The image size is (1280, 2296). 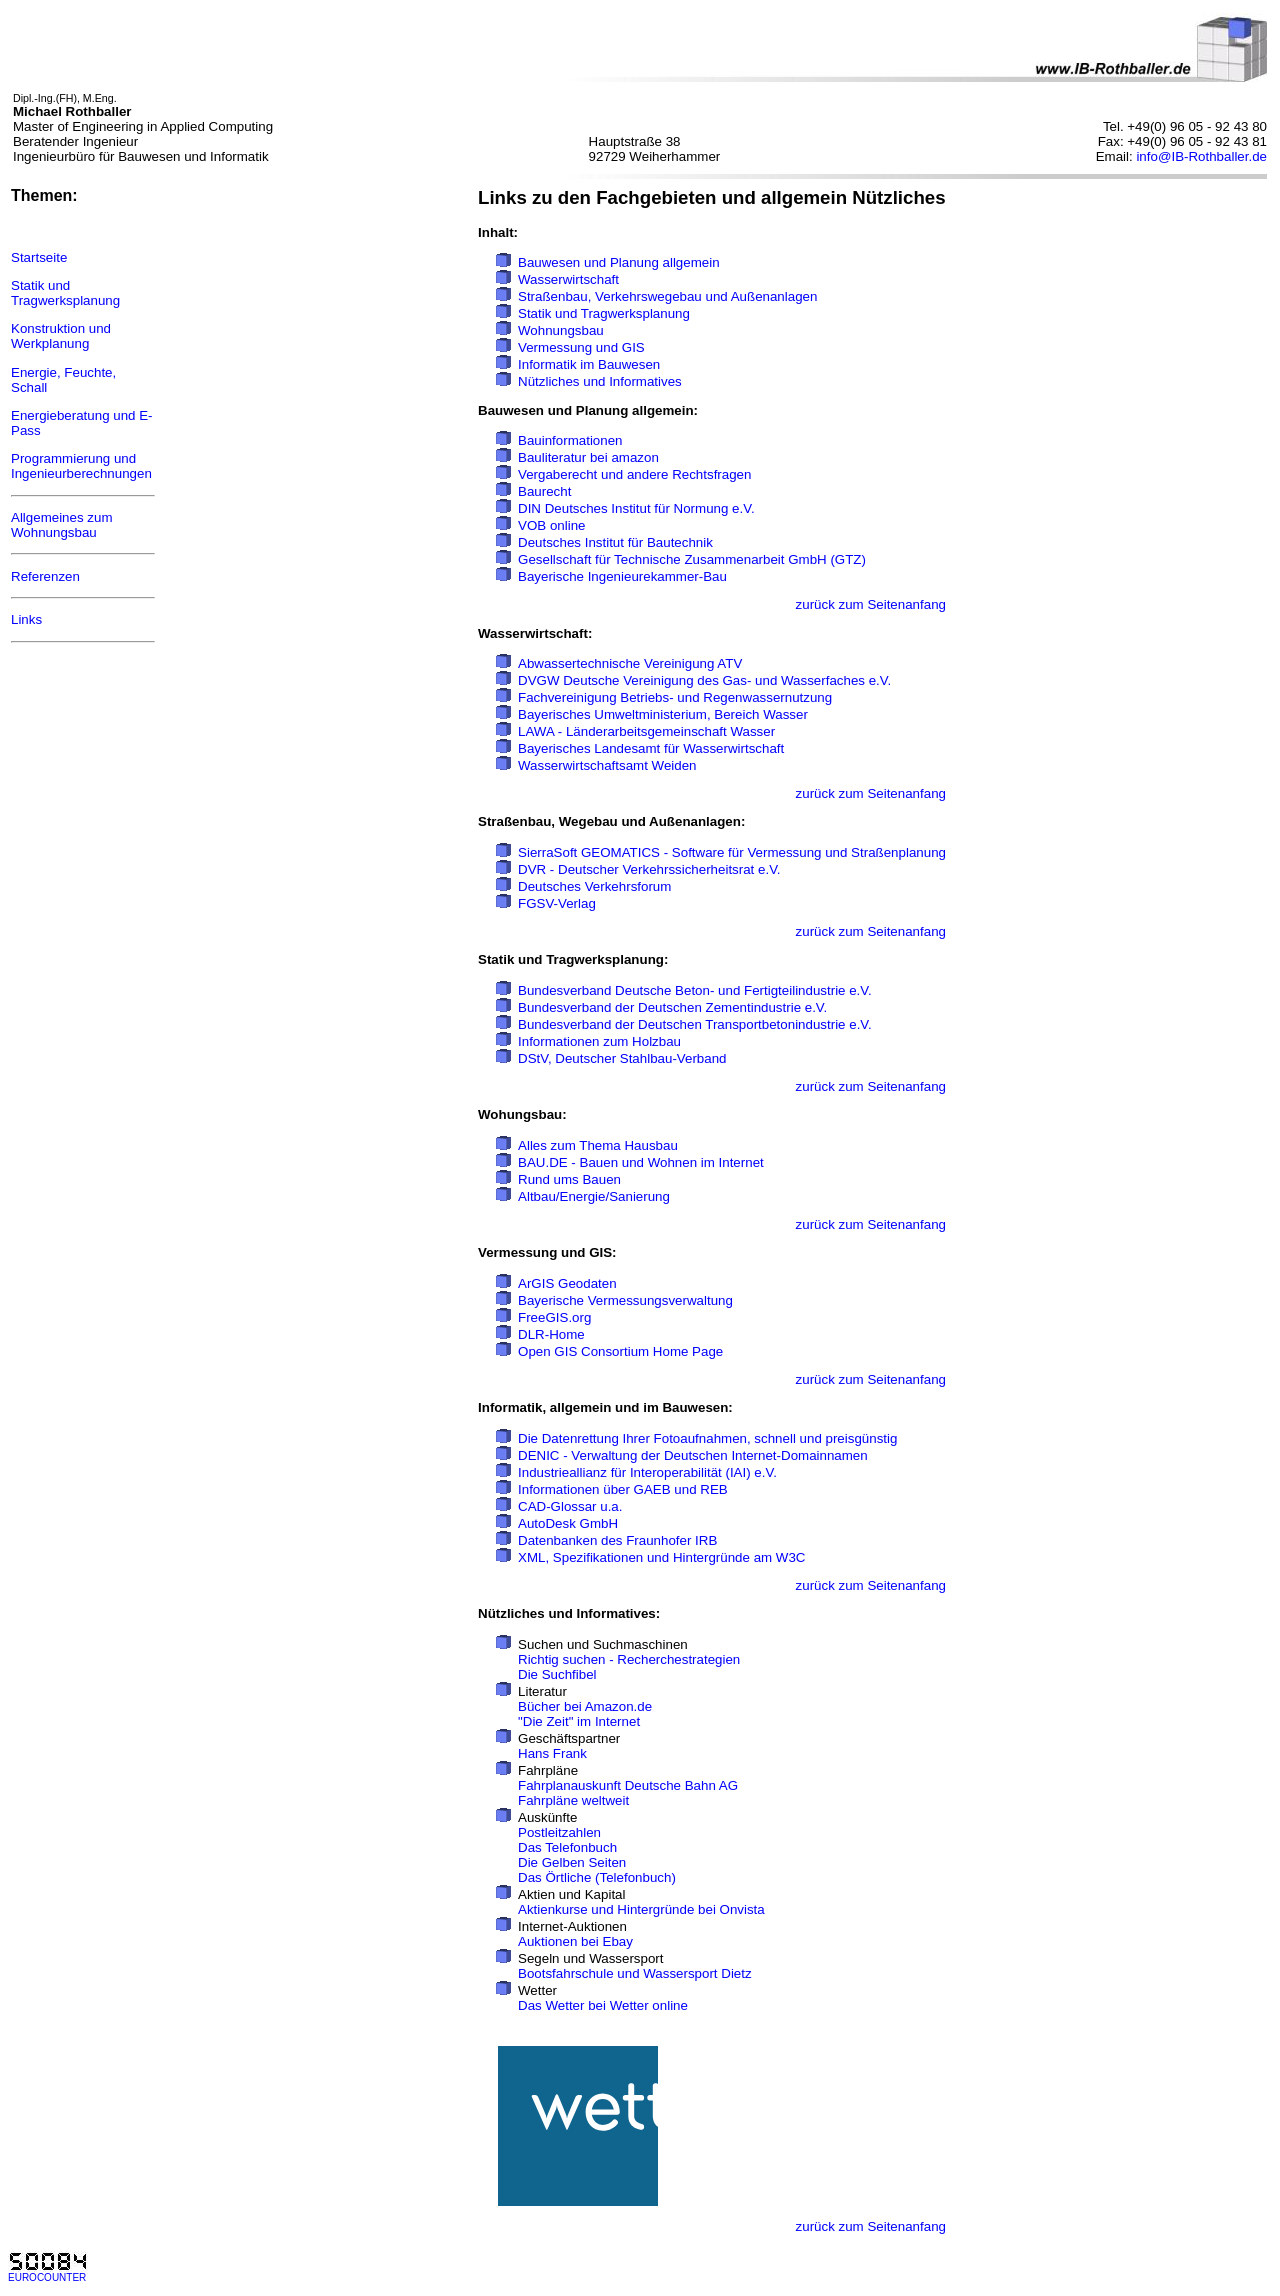 What do you see at coordinates (732, 852) in the screenshot?
I see `SierraSoft GEOMATICS - Software für Vermessung und Straßenplanung` at bounding box center [732, 852].